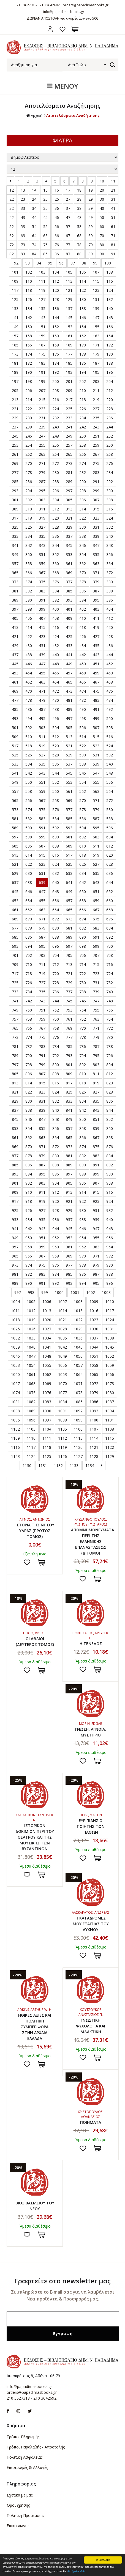 This screenshot has height=2576, width=125. What do you see at coordinates (76, 2571) in the screenshot?
I see `θα βρείτε εδώ` at bounding box center [76, 2571].